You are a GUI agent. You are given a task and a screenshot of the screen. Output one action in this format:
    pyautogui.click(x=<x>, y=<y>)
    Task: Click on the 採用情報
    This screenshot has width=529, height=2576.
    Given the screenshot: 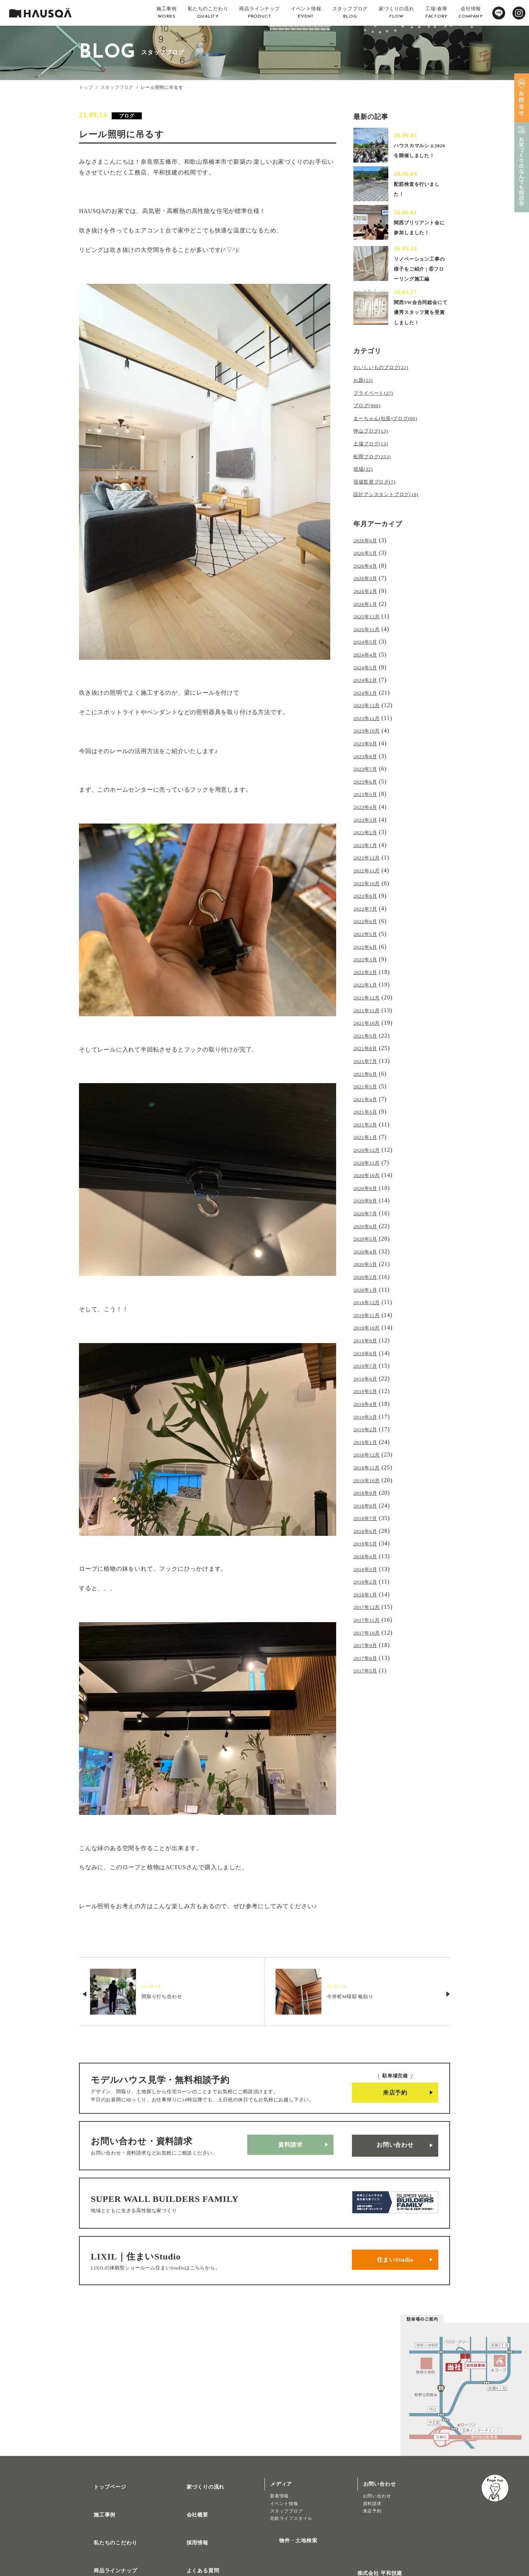 What is the action you would take?
    pyautogui.click(x=188, y=2506)
    